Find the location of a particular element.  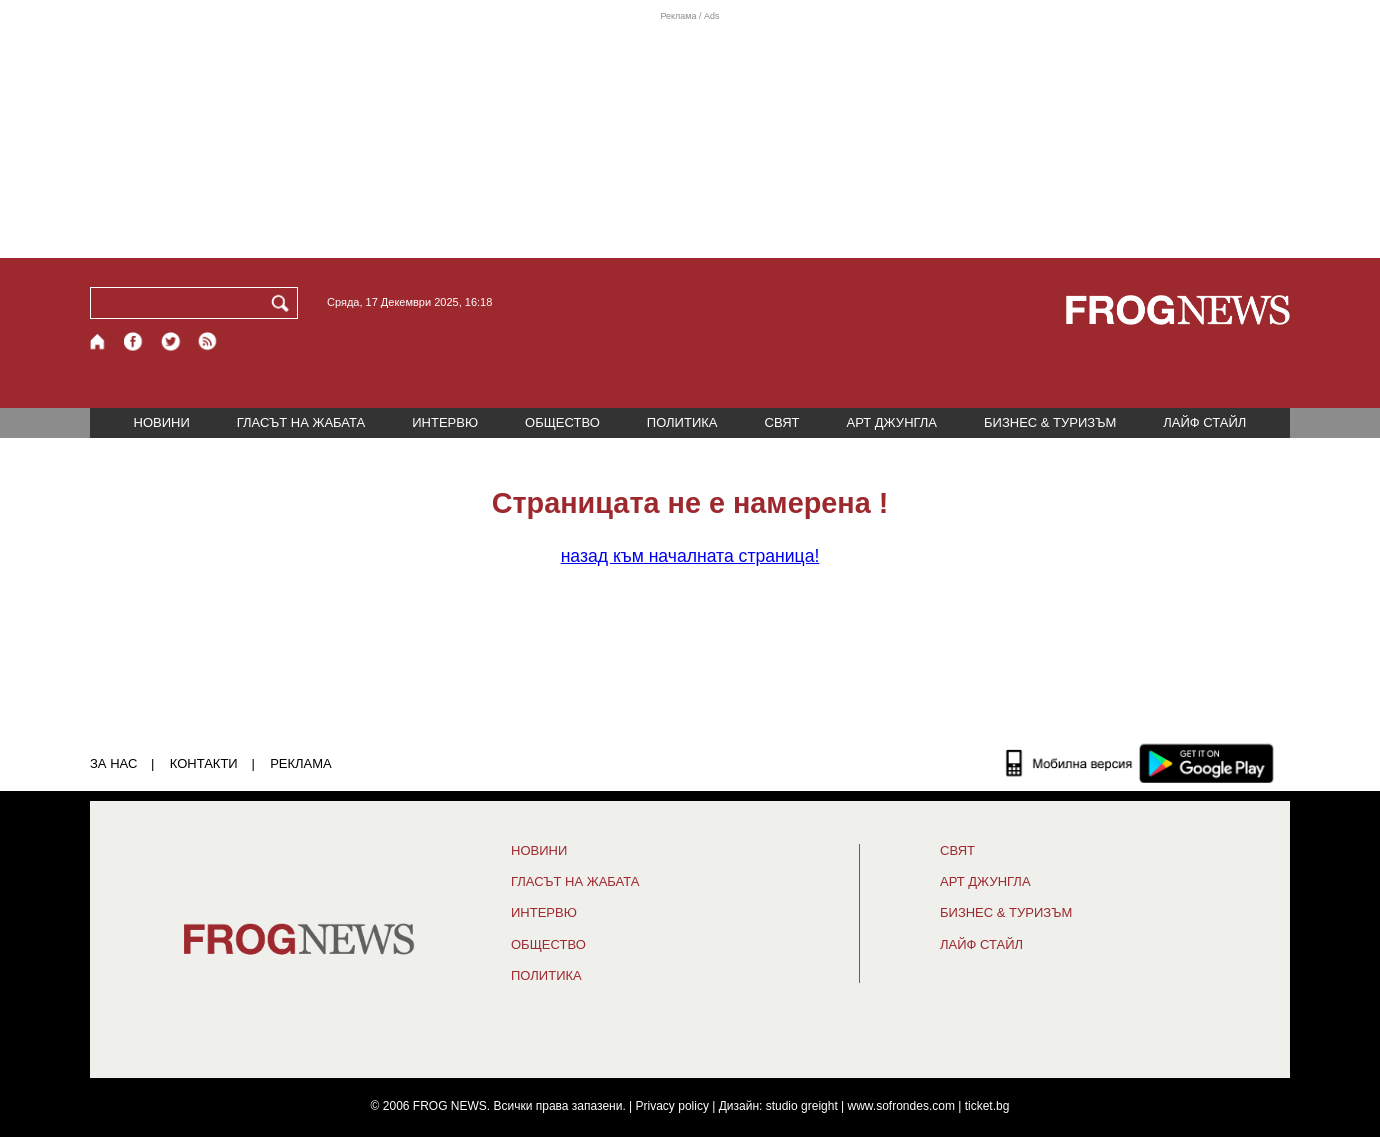

Privacy policy is located at coordinates (672, 1106).